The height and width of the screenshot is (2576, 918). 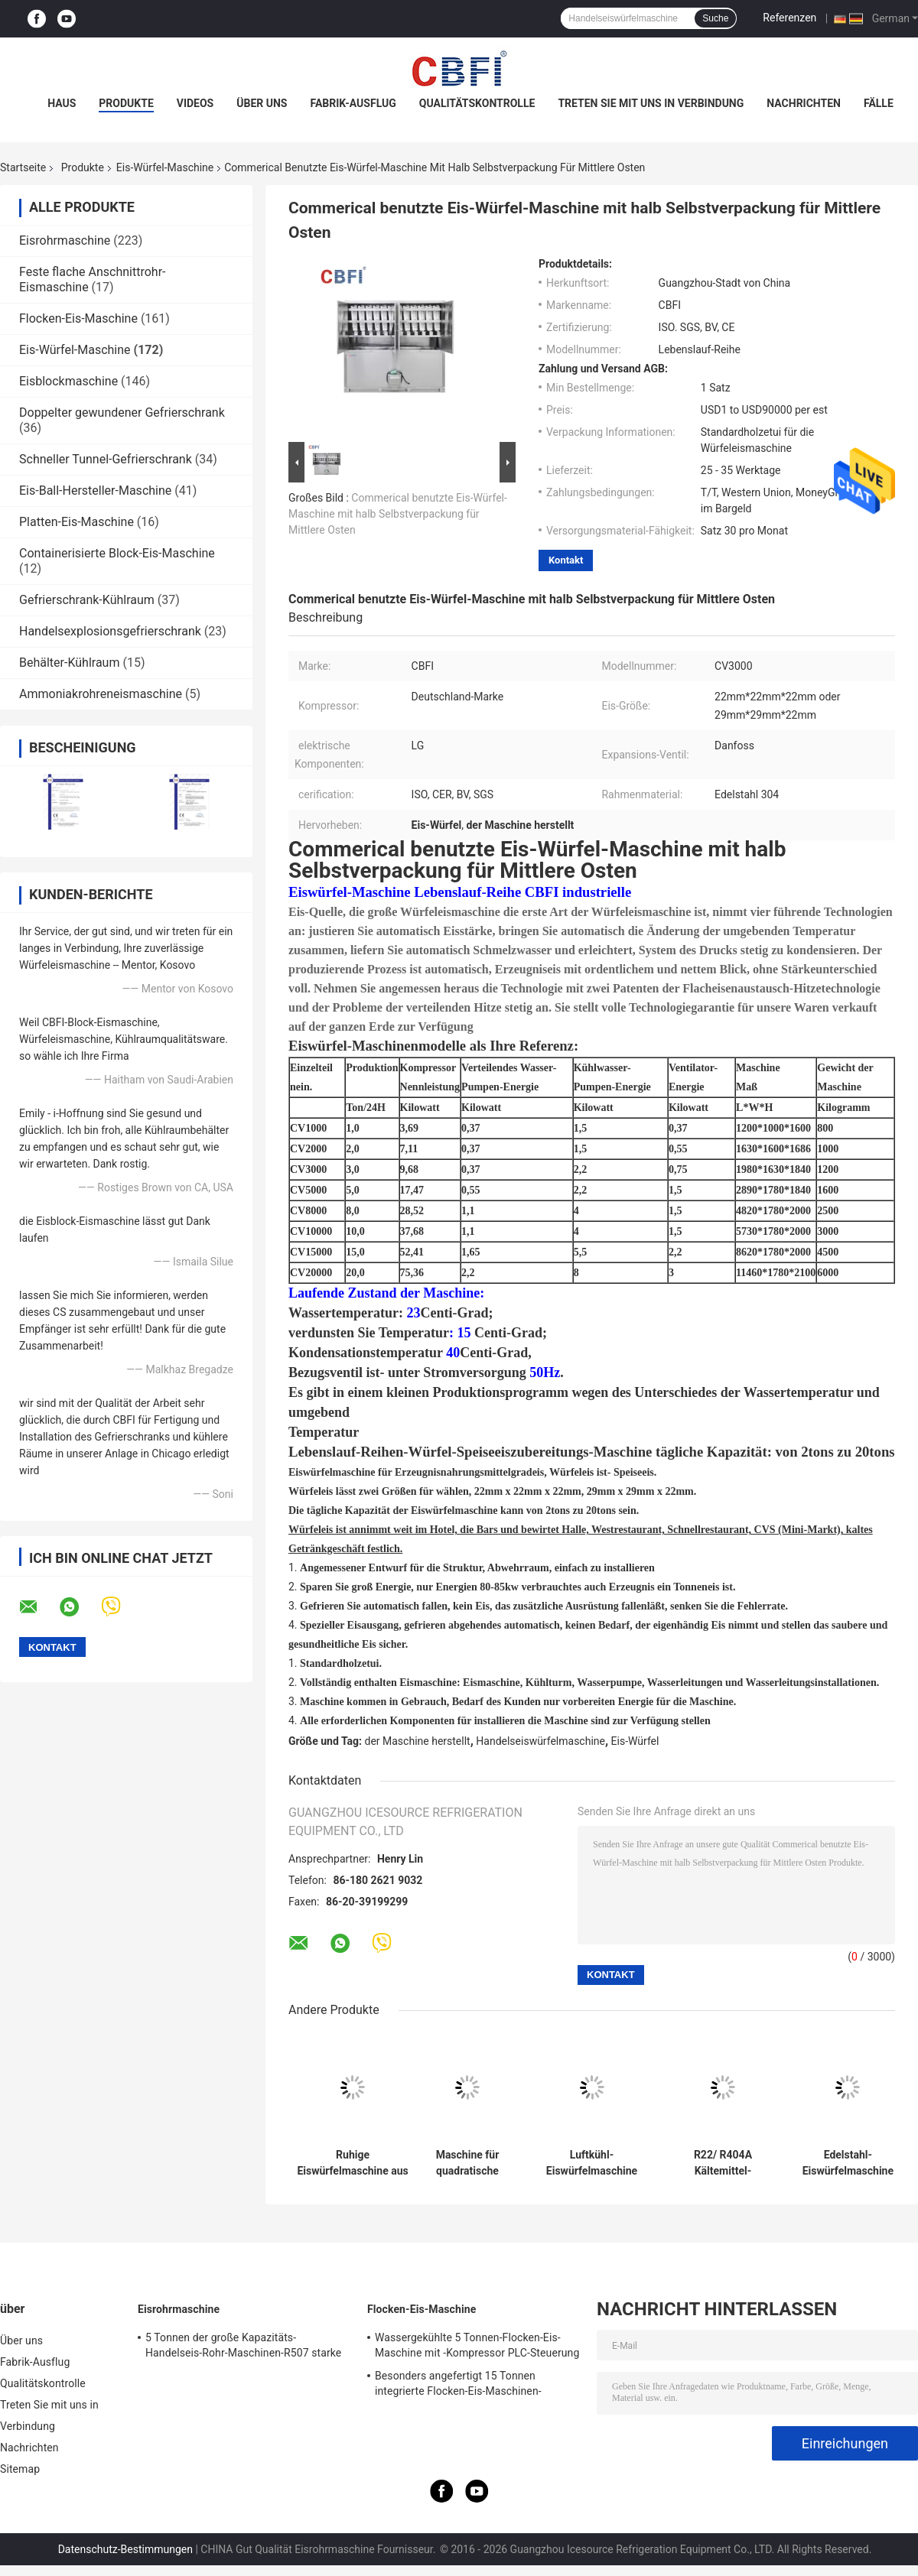 What do you see at coordinates (23, 167) in the screenshot?
I see `Startseite` at bounding box center [23, 167].